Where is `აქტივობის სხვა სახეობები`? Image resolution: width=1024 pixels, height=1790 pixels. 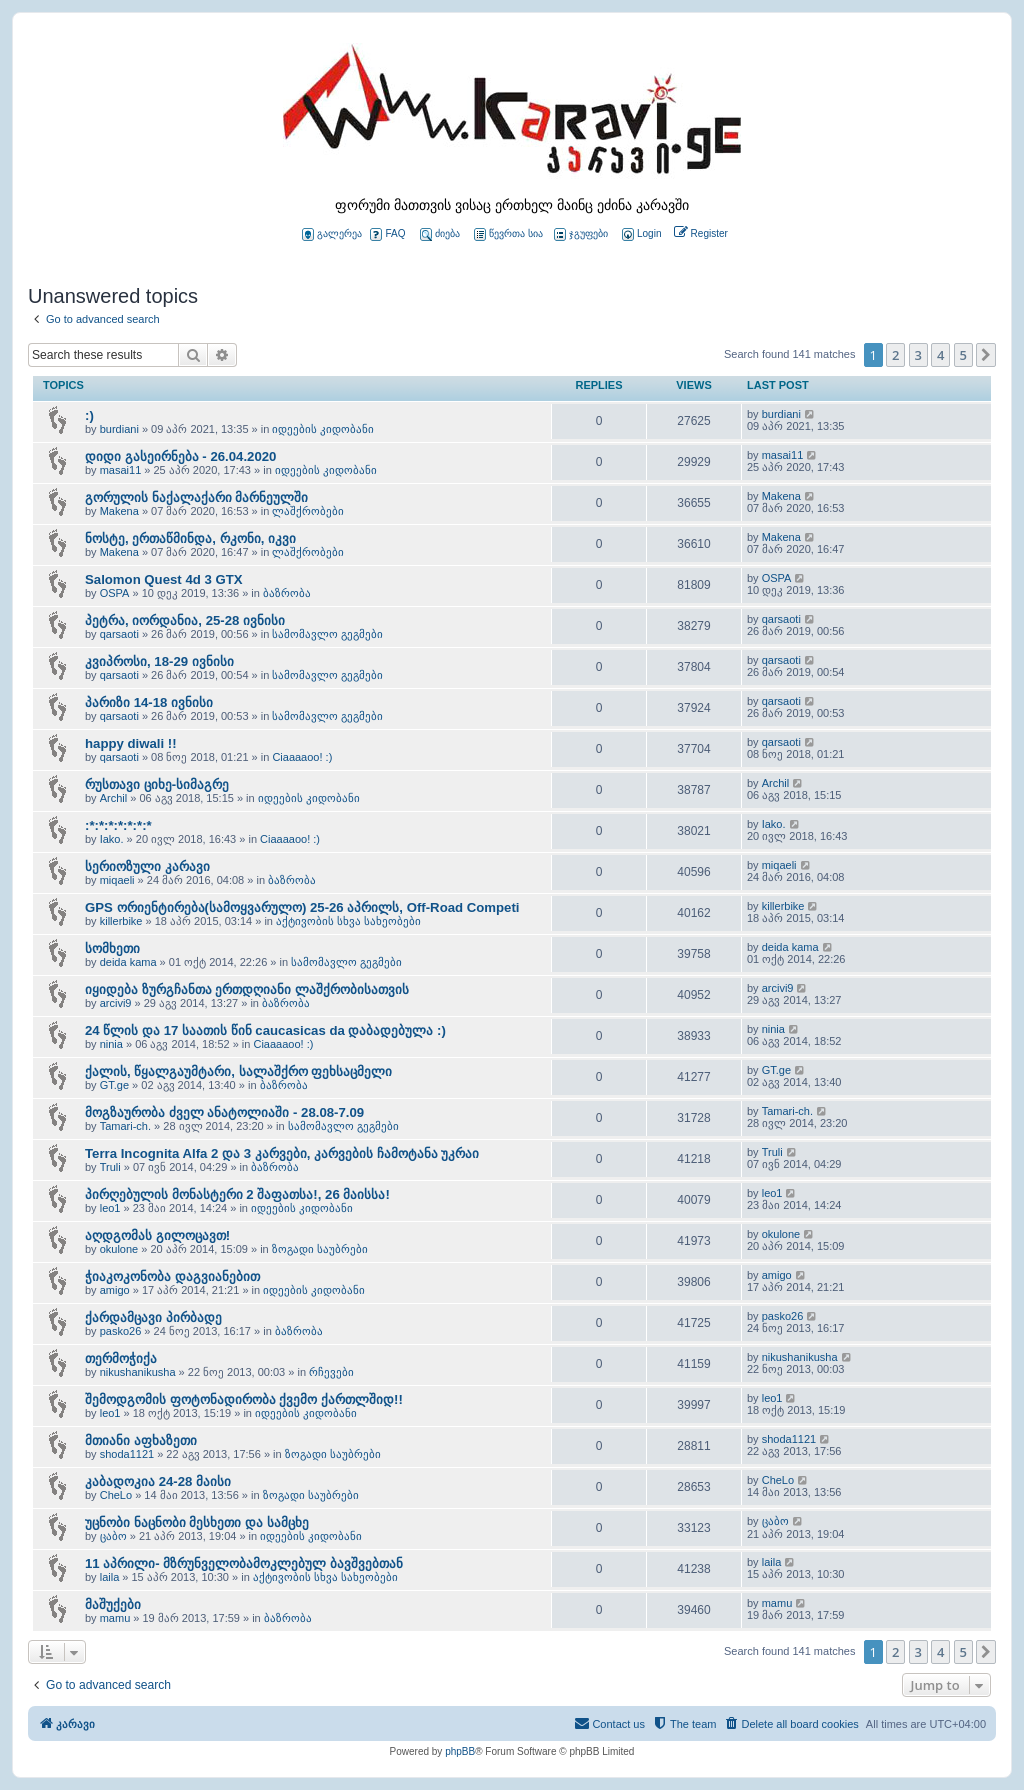 აქტივობის სხვა სახეობები is located at coordinates (348, 921).